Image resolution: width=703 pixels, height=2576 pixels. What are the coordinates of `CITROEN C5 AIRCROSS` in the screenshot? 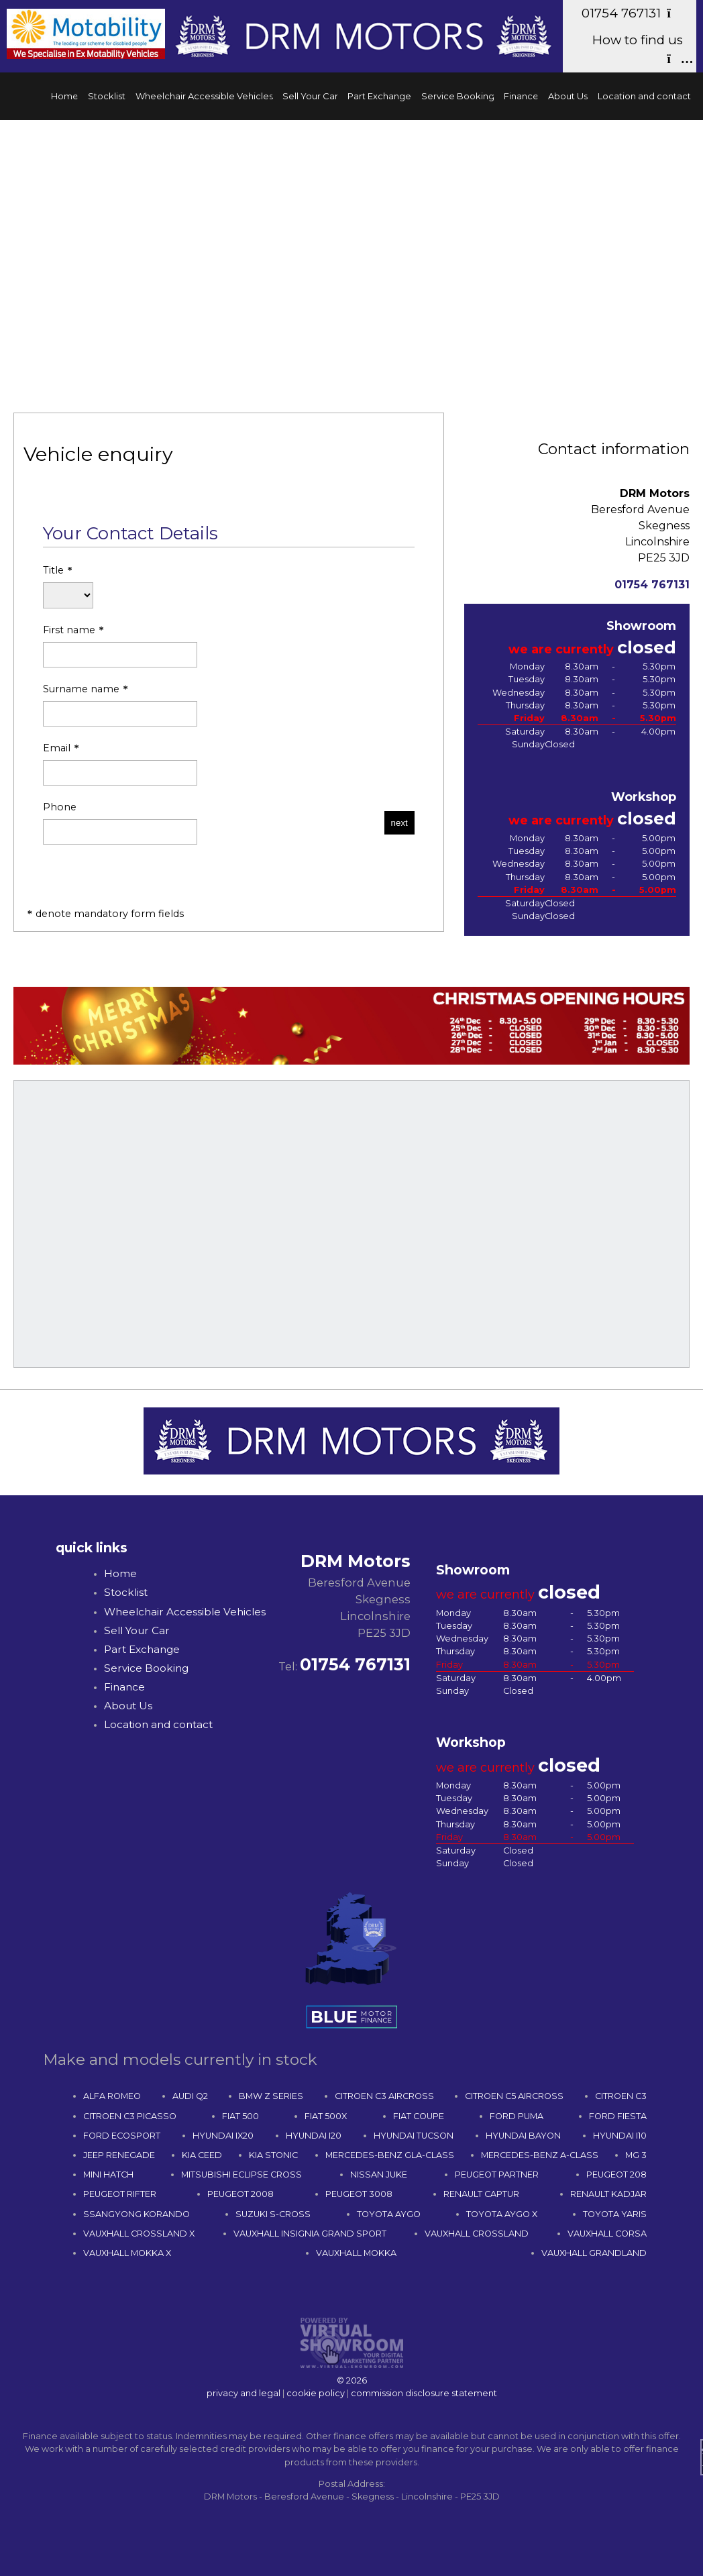 It's located at (514, 2096).